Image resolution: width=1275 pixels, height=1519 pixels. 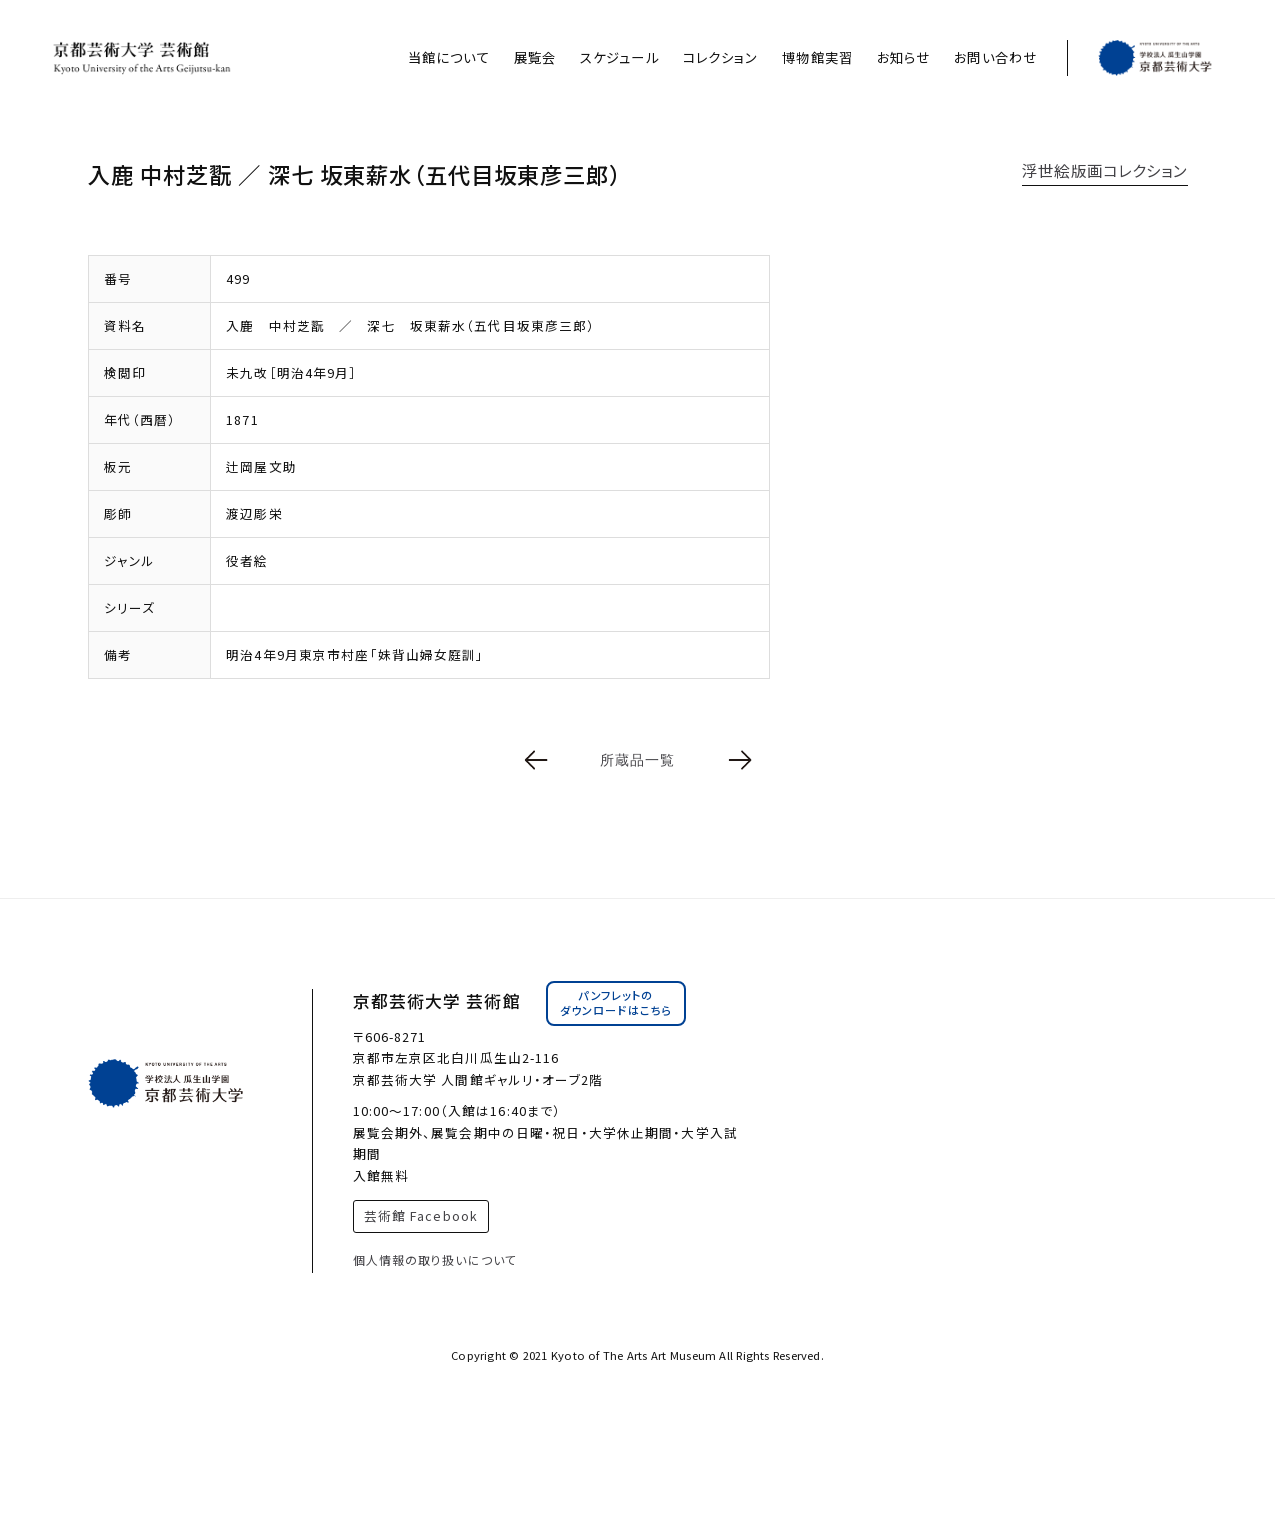 I want to click on 個人情報の取り扱いについて, so click(x=435, y=1259).